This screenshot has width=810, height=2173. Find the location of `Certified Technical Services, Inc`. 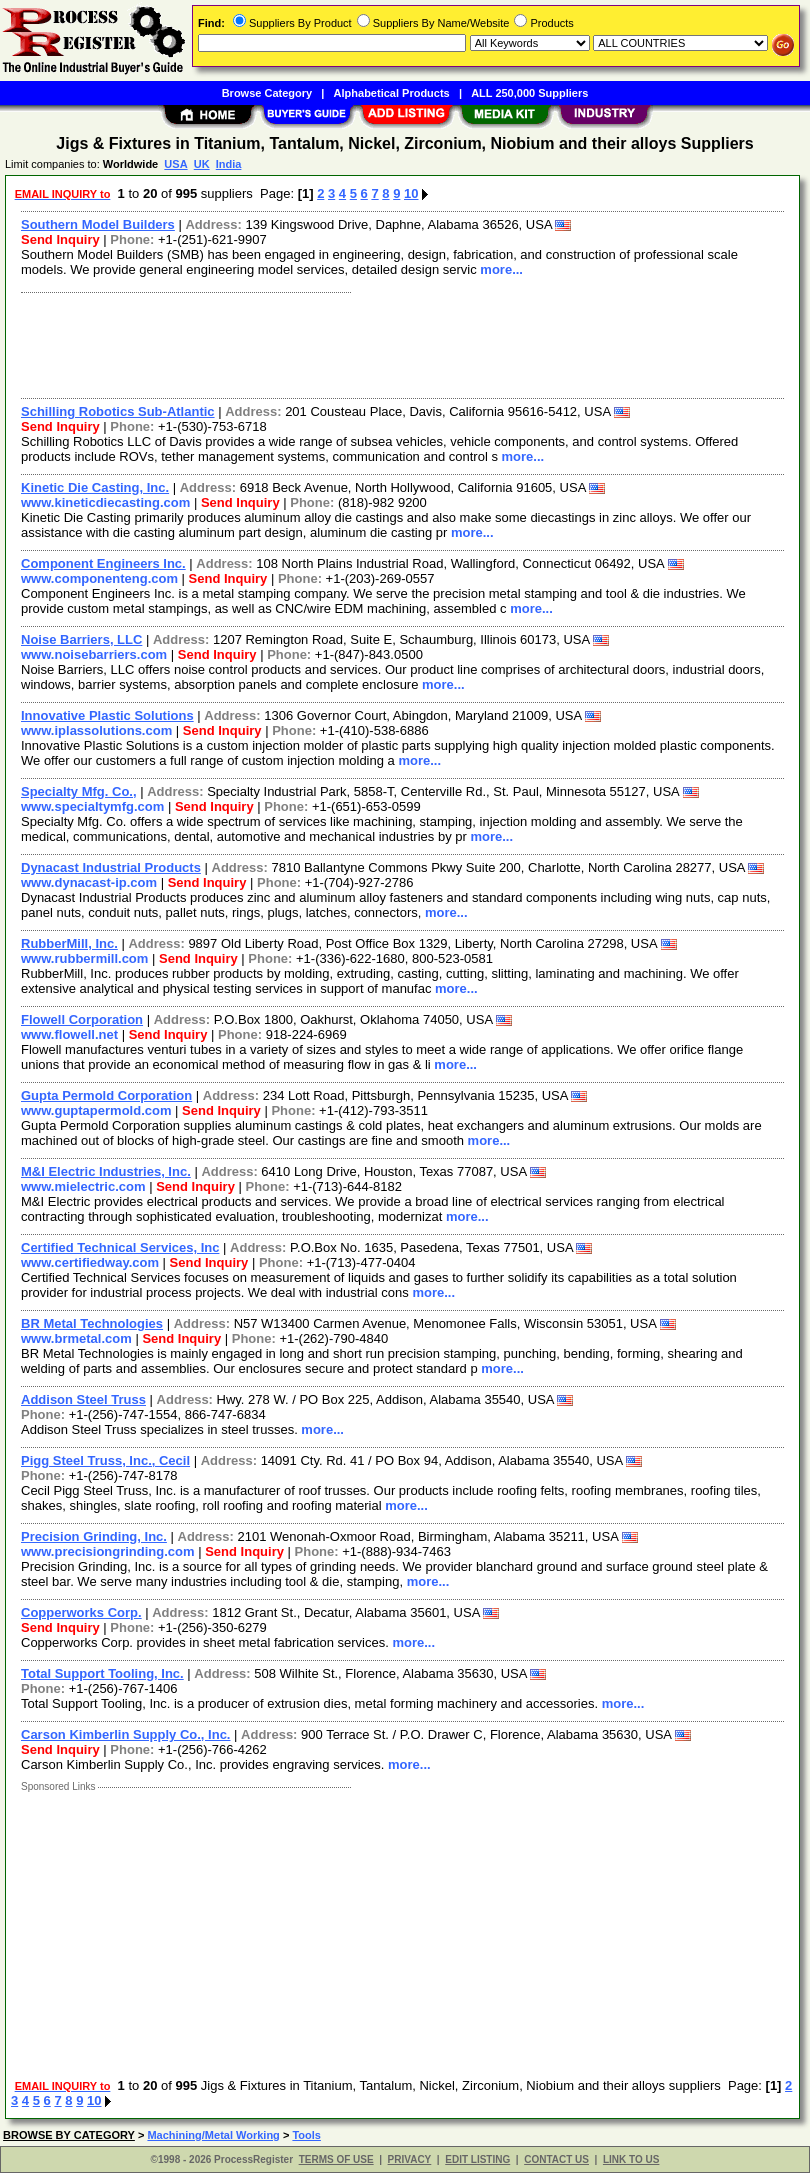

Certified Technical Services, Inc is located at coordinates (120, 1247).